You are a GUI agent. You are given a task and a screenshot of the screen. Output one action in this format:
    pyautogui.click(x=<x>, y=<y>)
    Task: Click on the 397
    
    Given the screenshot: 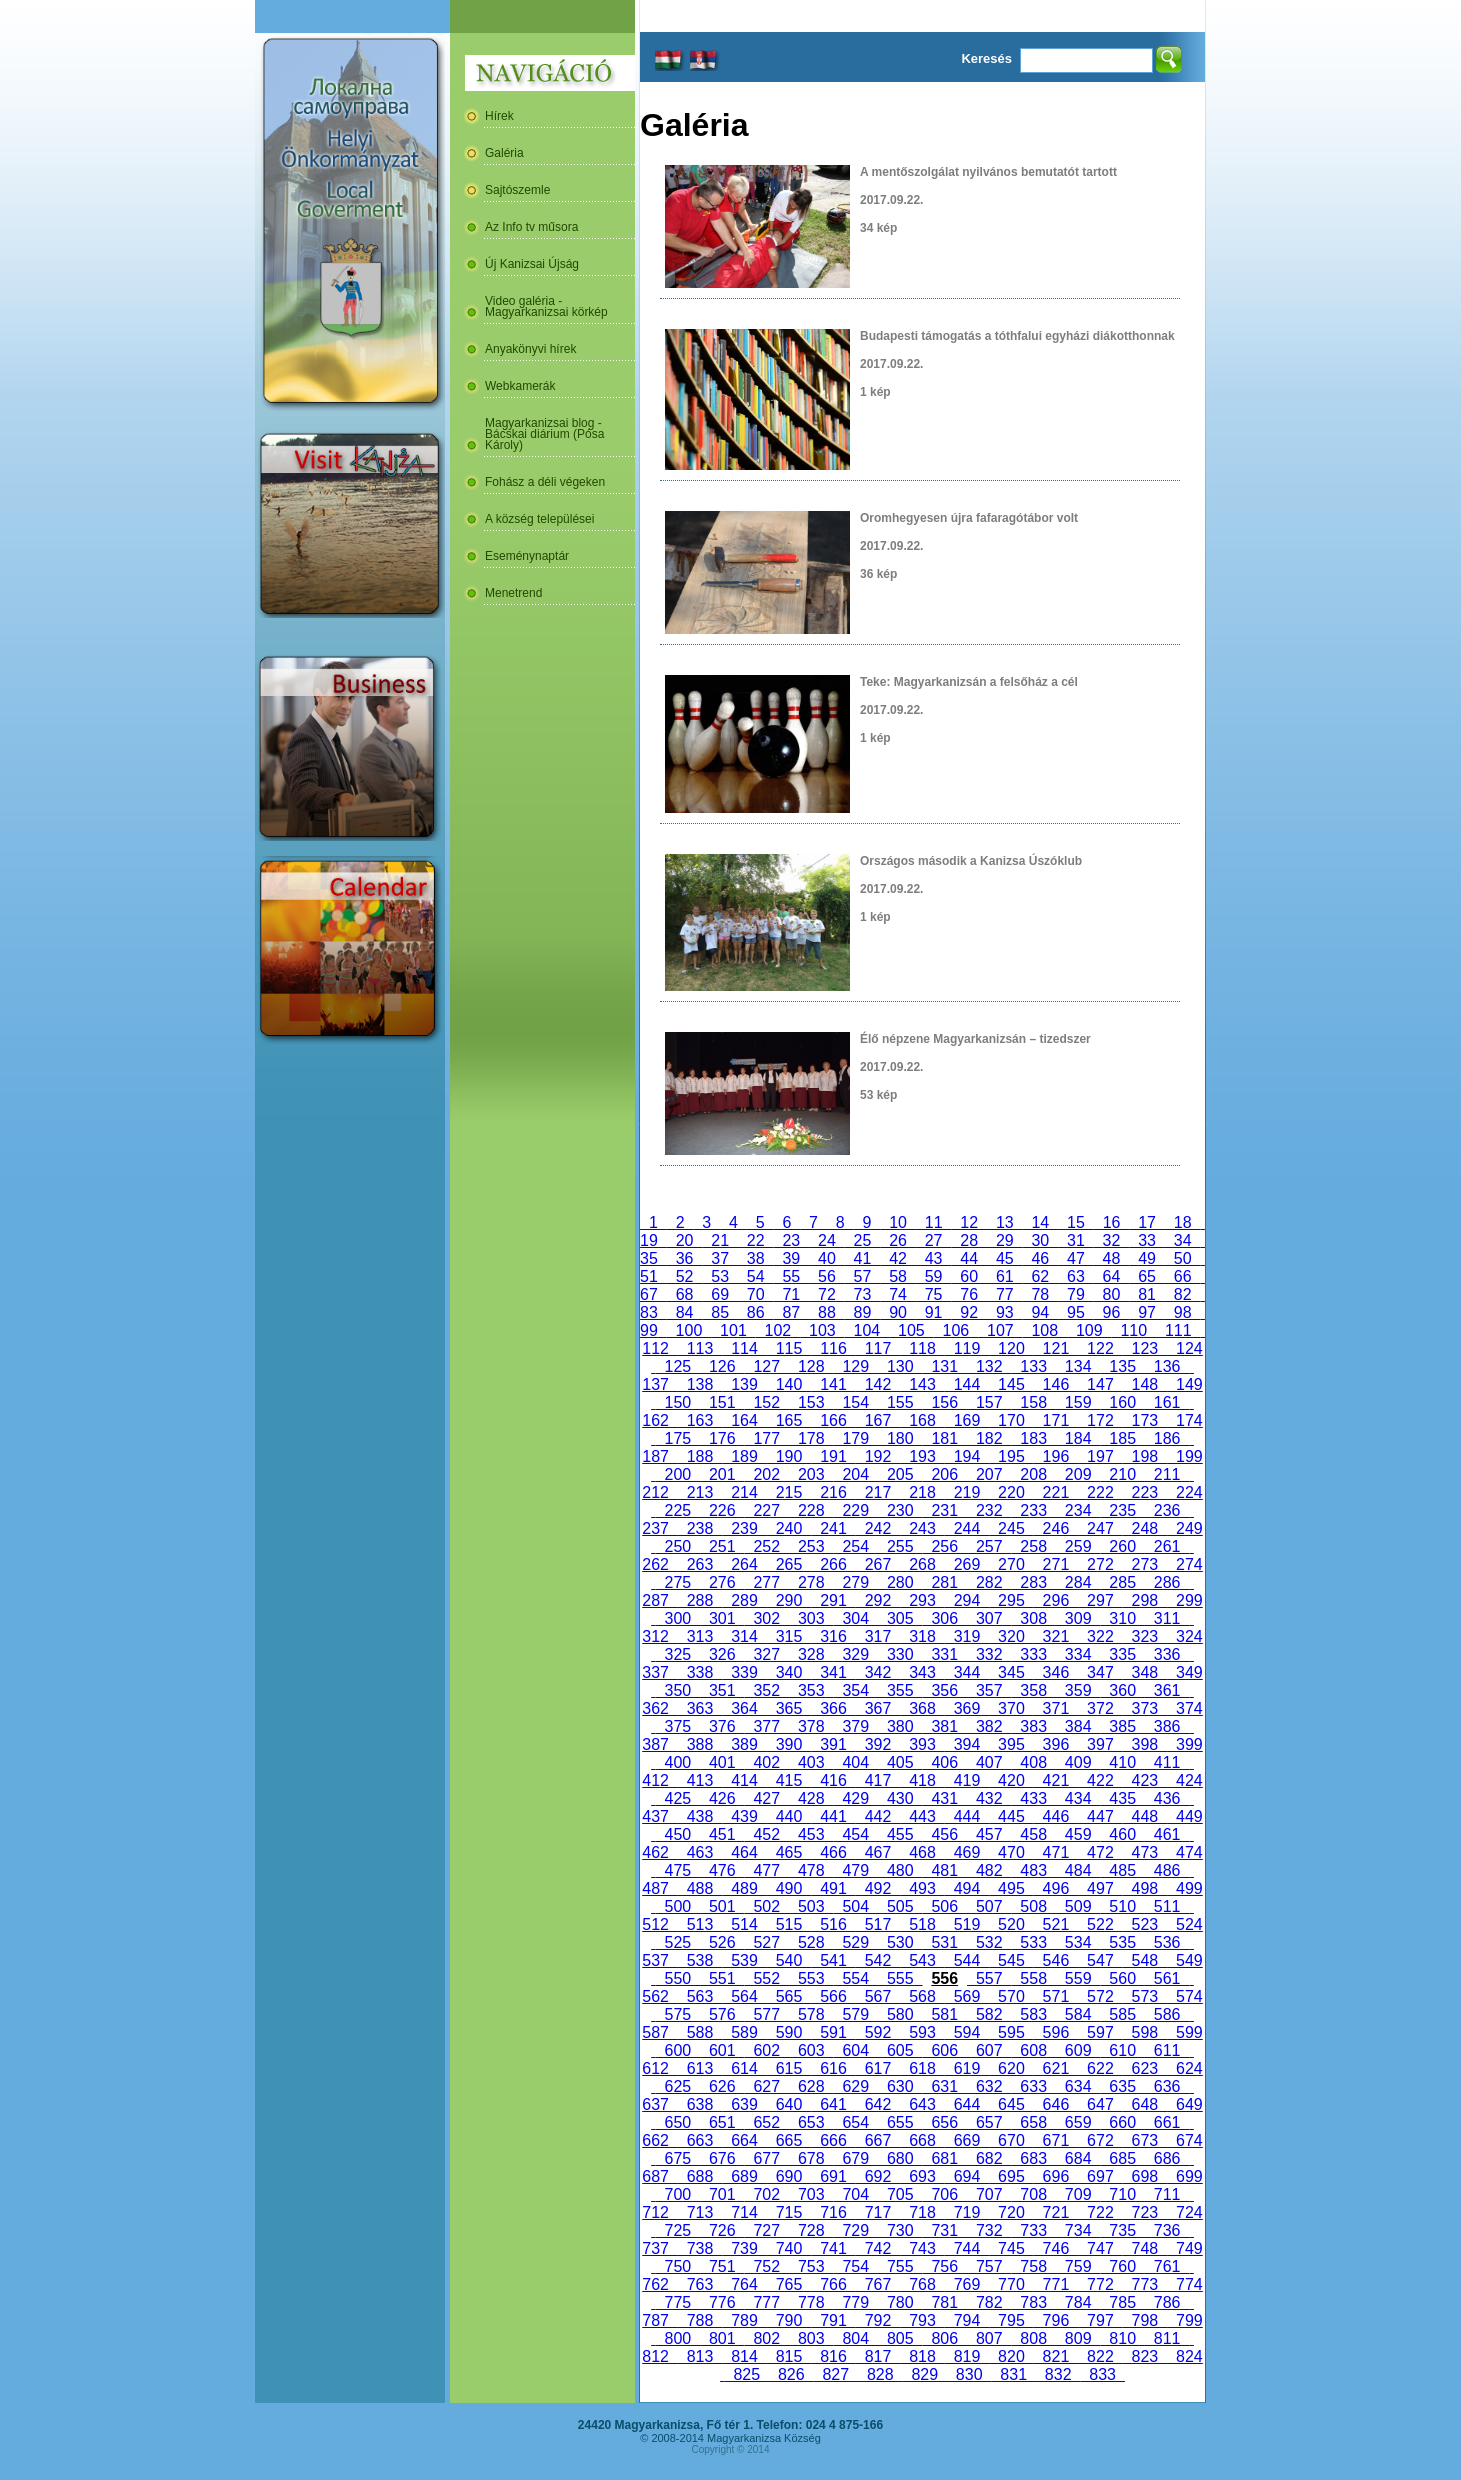 What is the action you would take?
    pyautogui.click(x=1100, y=1744)
    